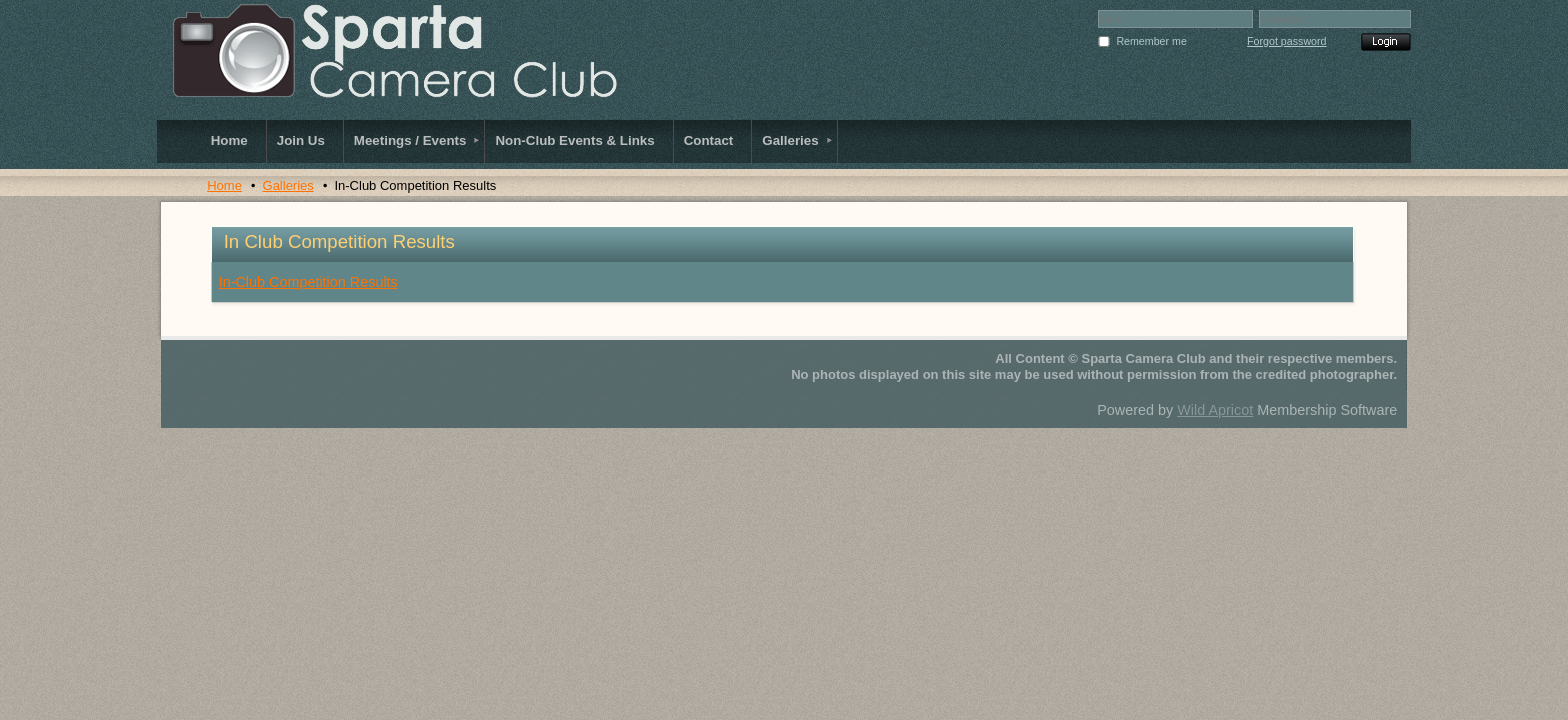  I want to click on Wild Apricot, so click(1215, 410).